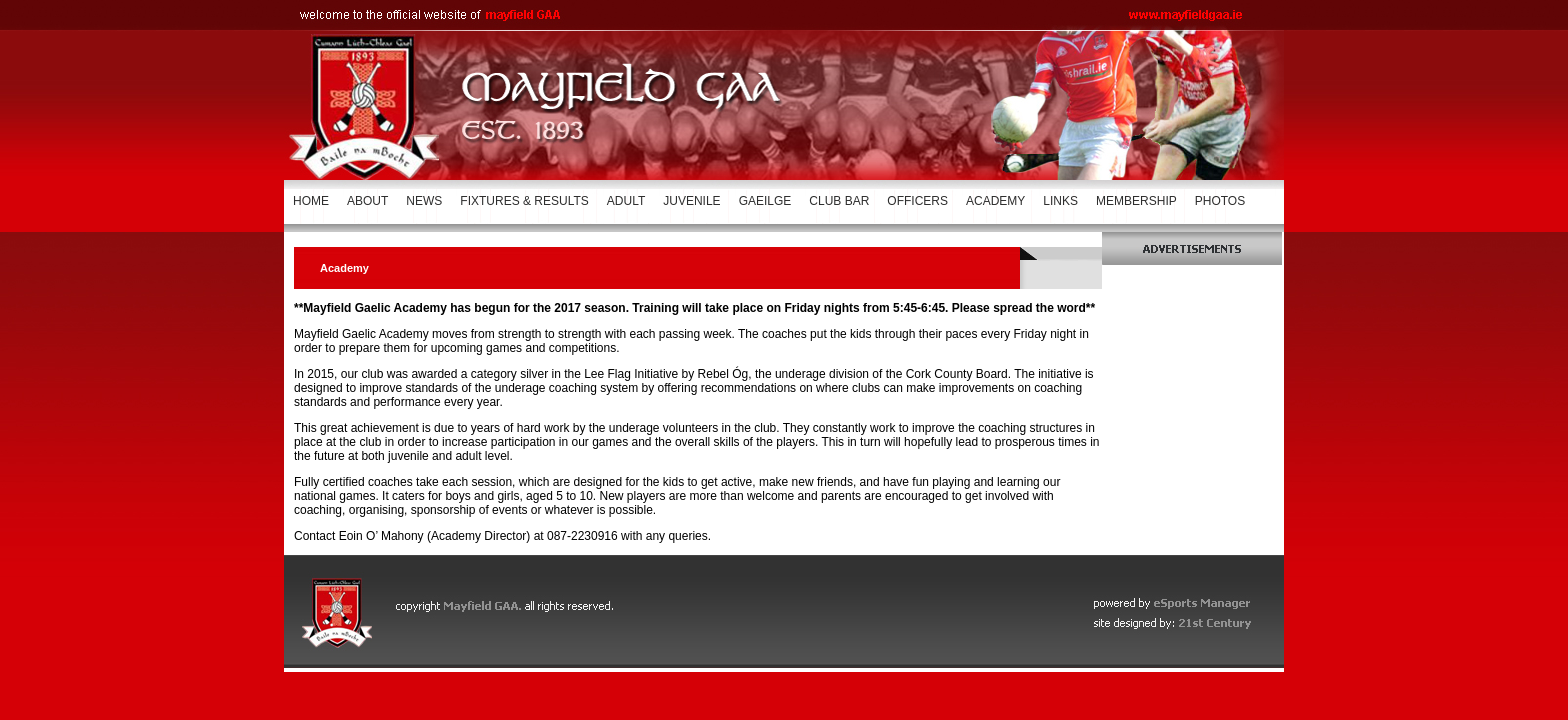  Describe the element at coordinates (367, 201) in the screenshot. I see `ABOUT` at that location.